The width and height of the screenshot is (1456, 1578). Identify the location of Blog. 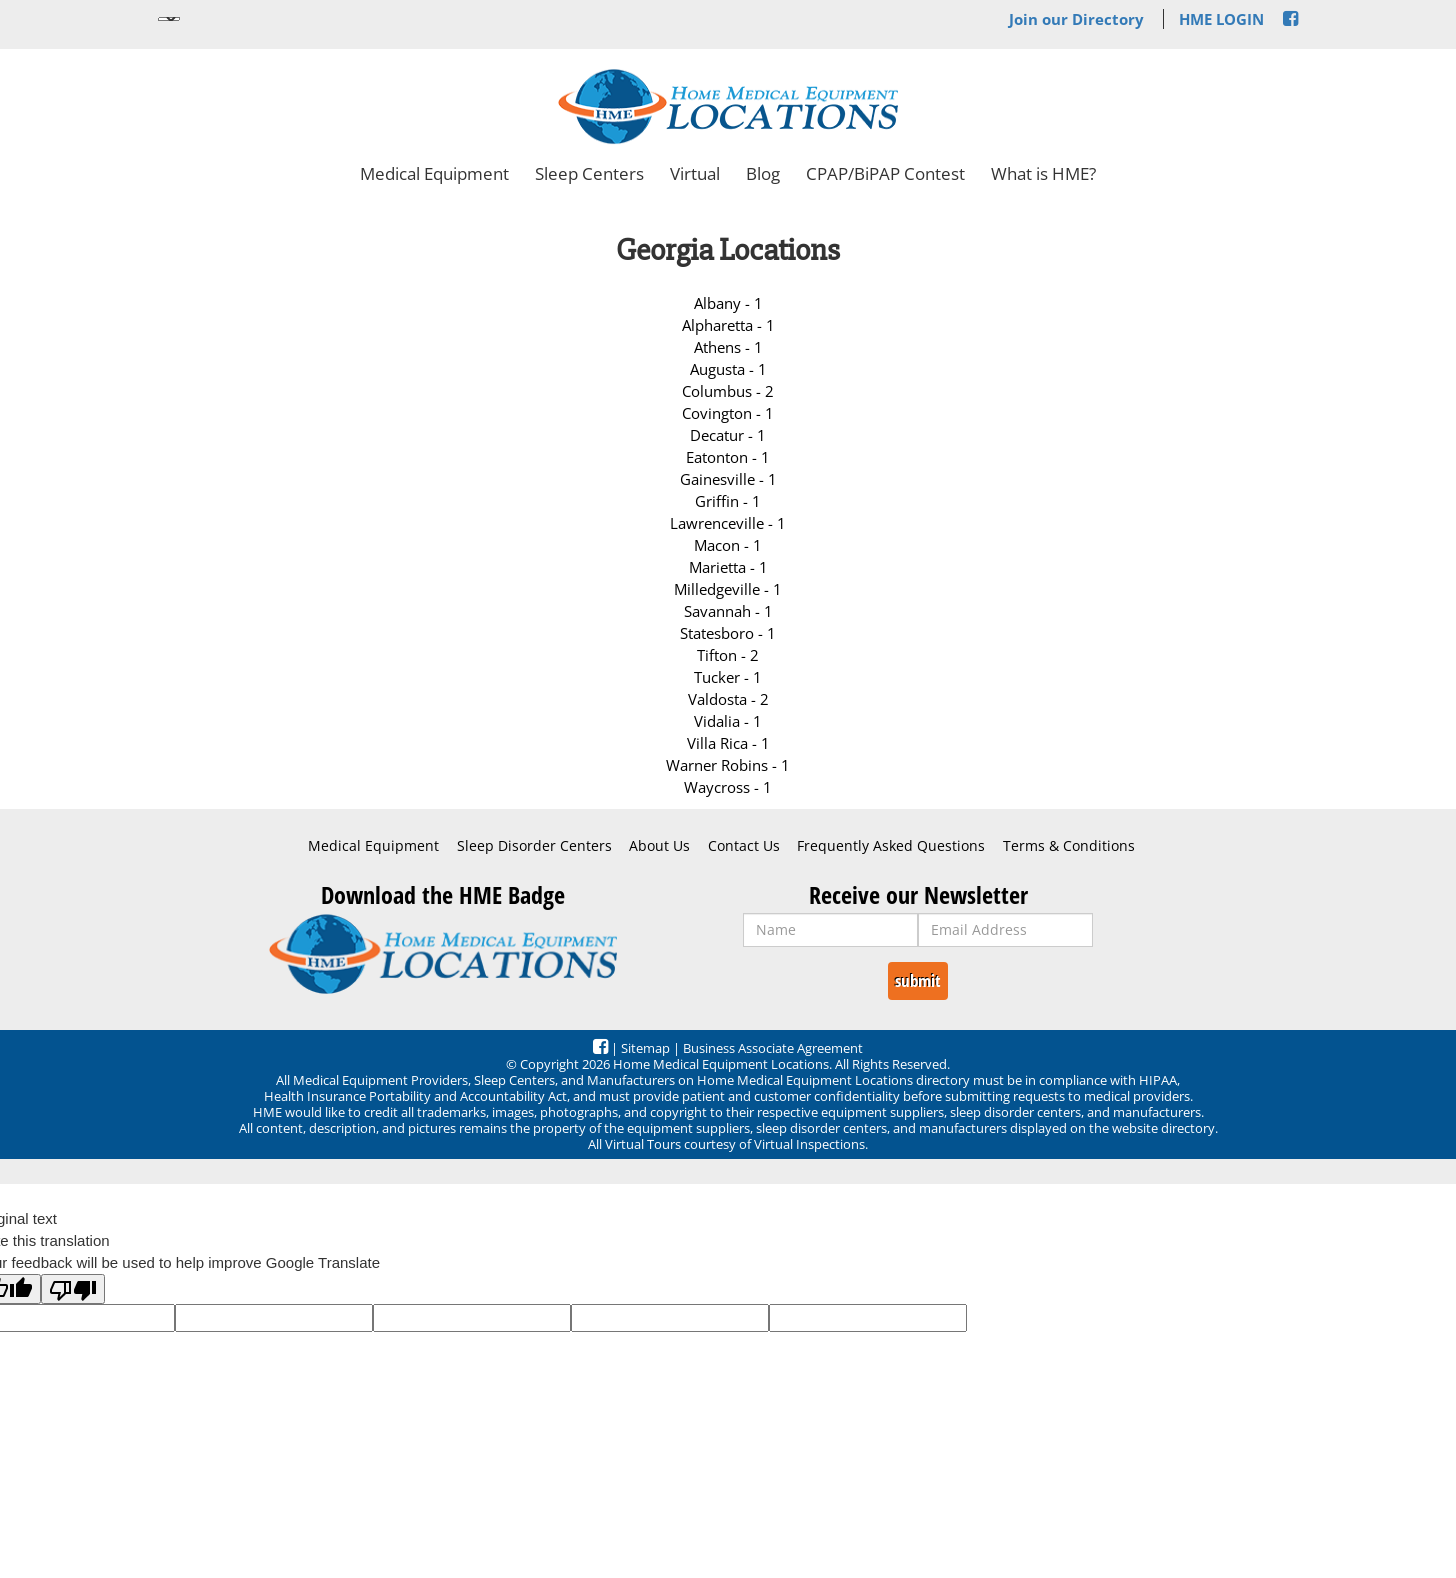
(763, 173).